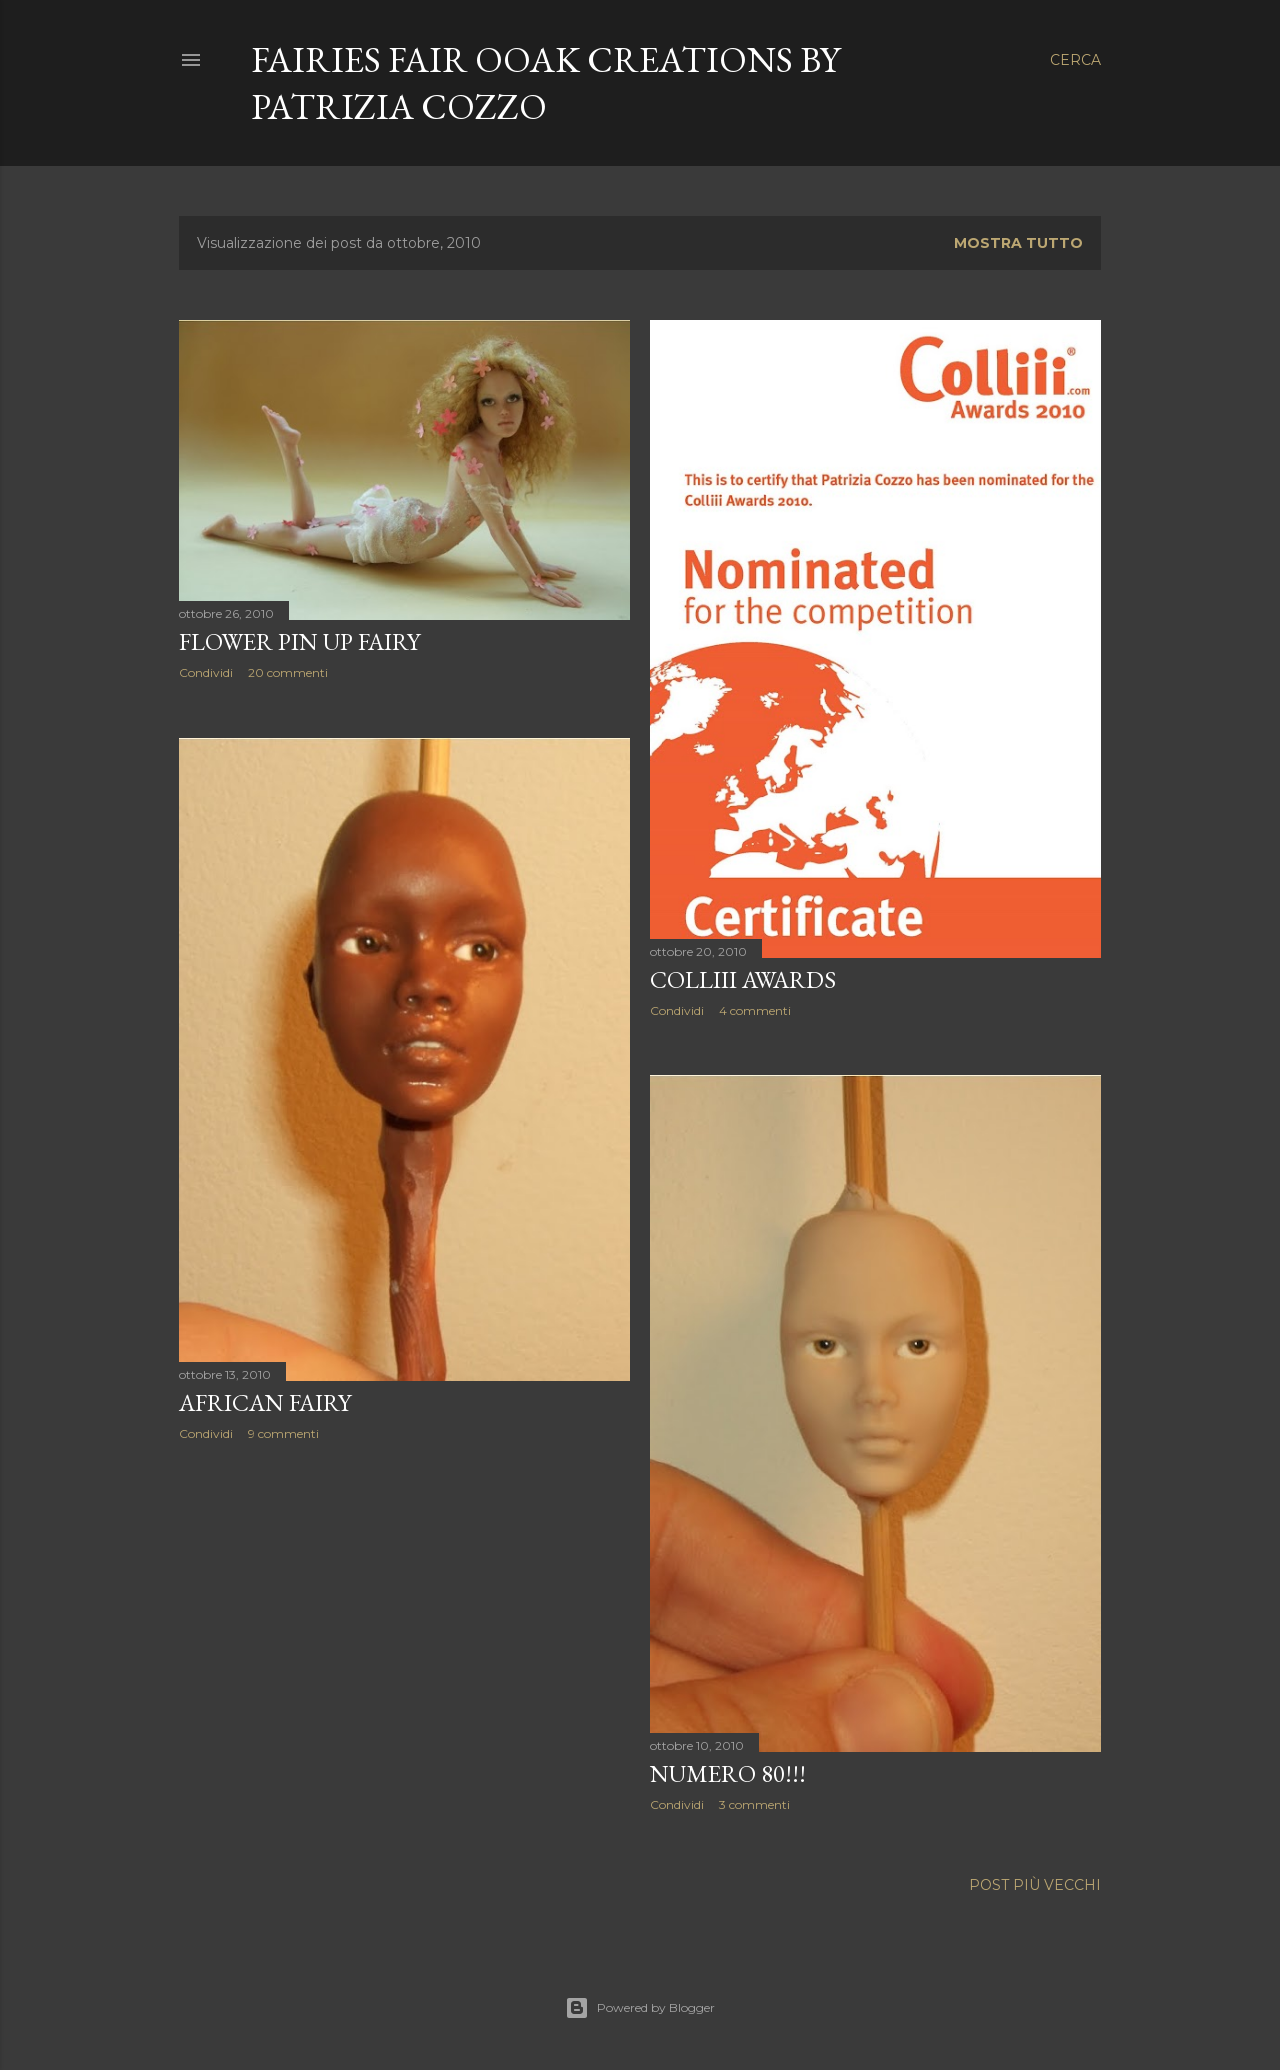  What do you see at coordinates (288, 672) in the screenshot?
I see `20 commenti` at bounding box center [288, 672].